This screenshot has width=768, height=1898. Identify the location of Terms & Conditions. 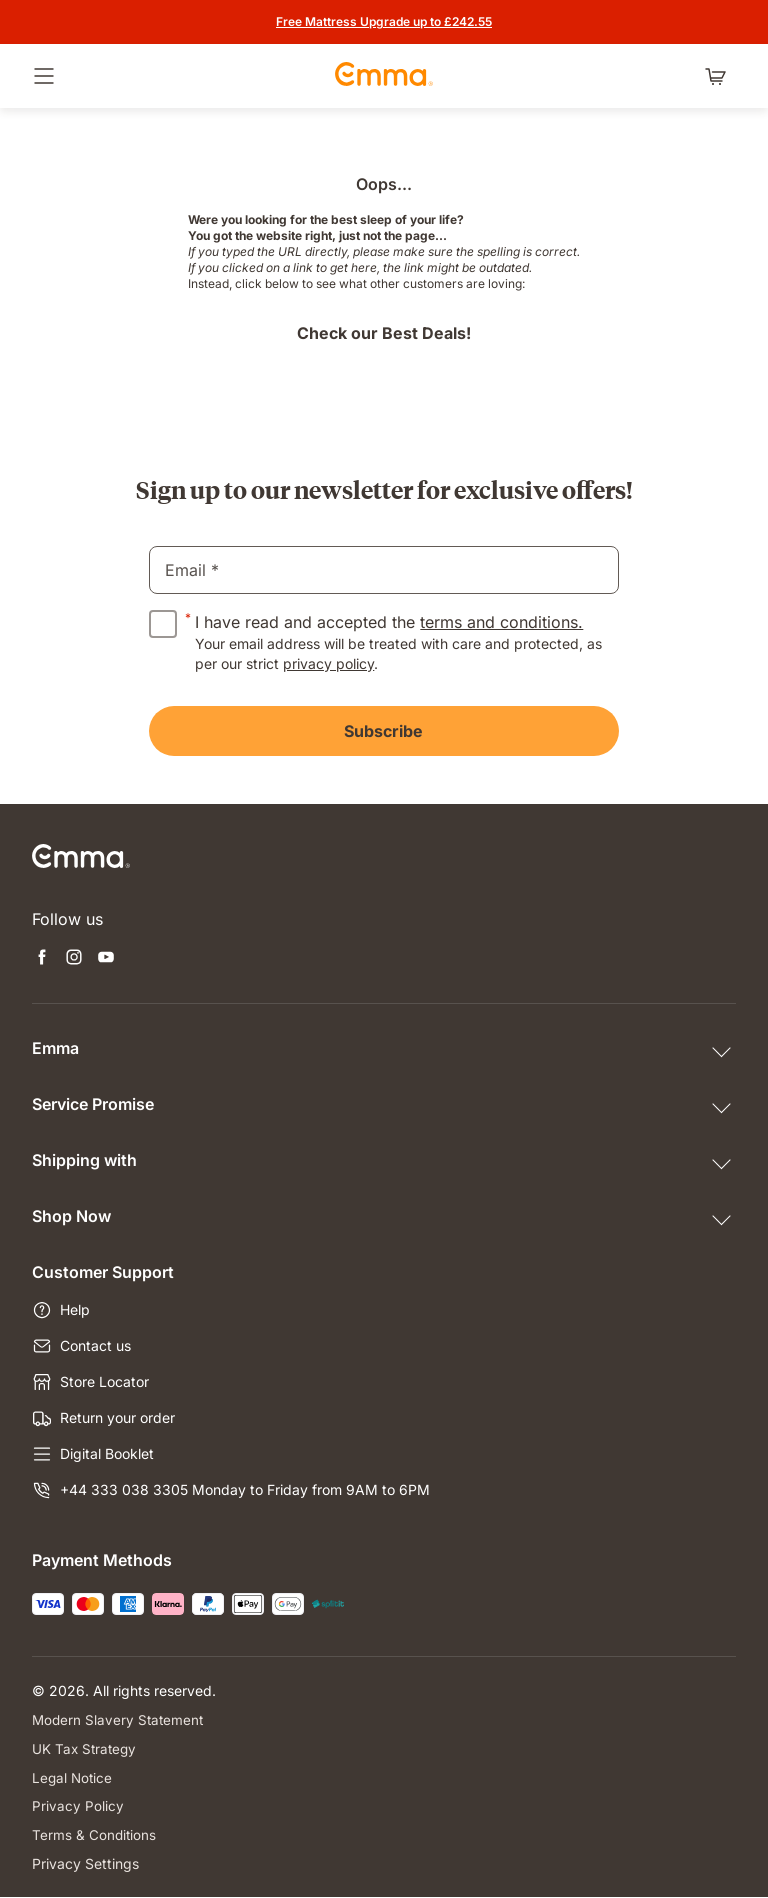
(95, 1835).